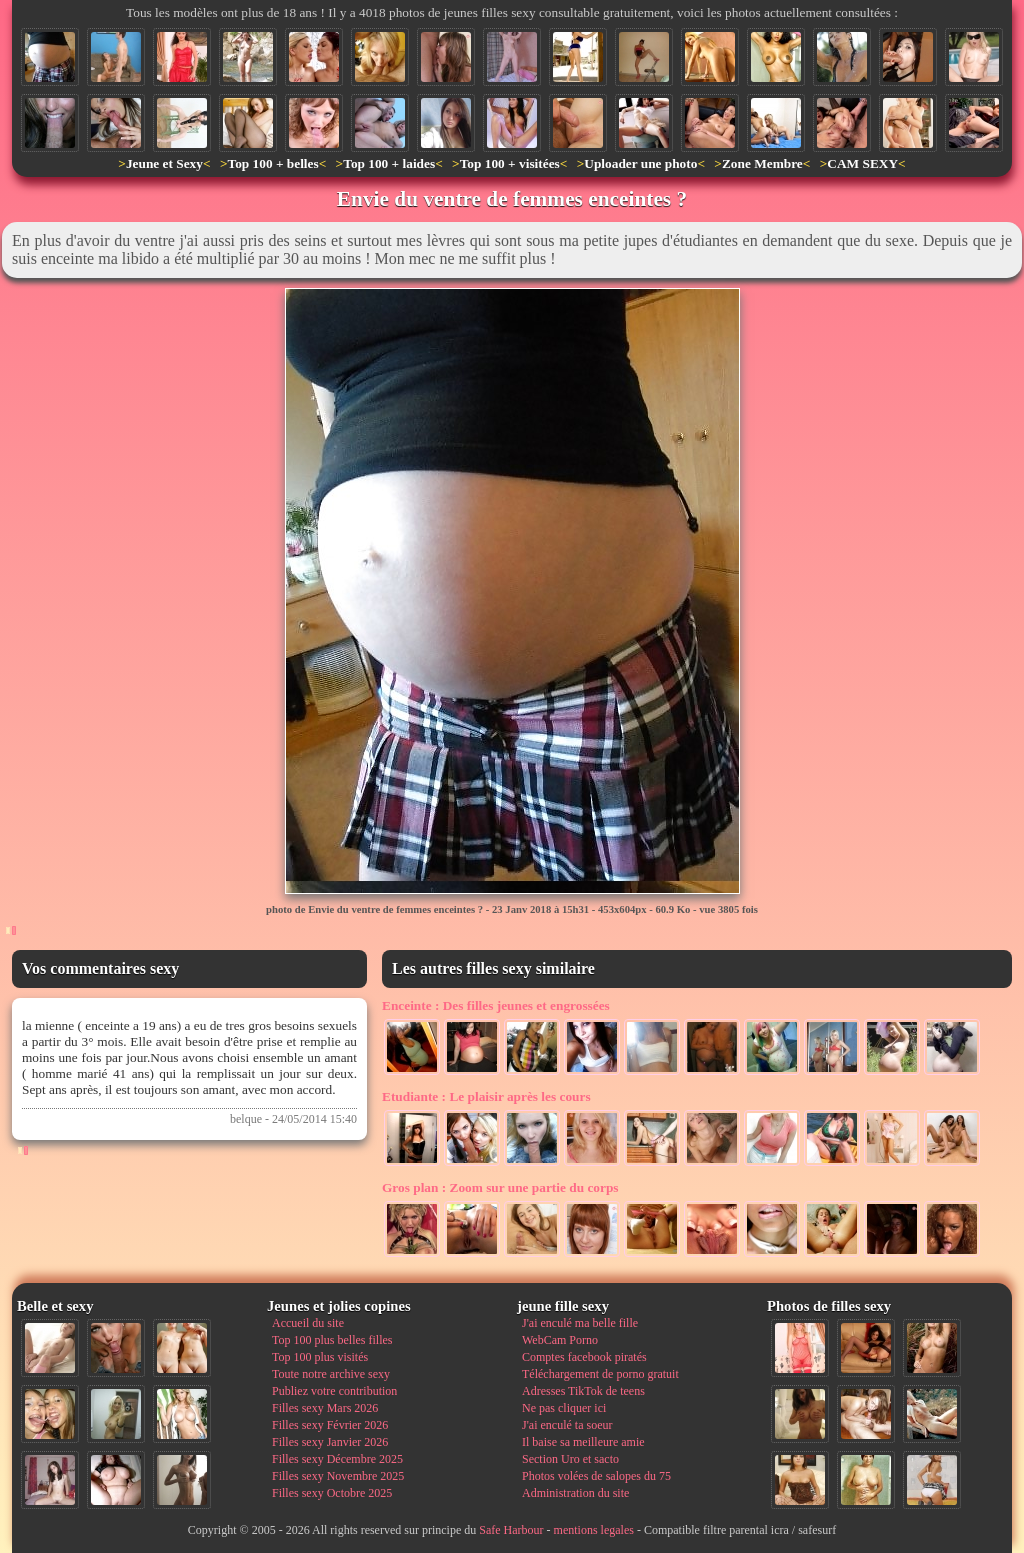 This screenshot has height=1553, width=1024. Describe the element at coordinates (580, 1323) in the screenshot. I see `J'ai enculé ma belle fille` at that location.